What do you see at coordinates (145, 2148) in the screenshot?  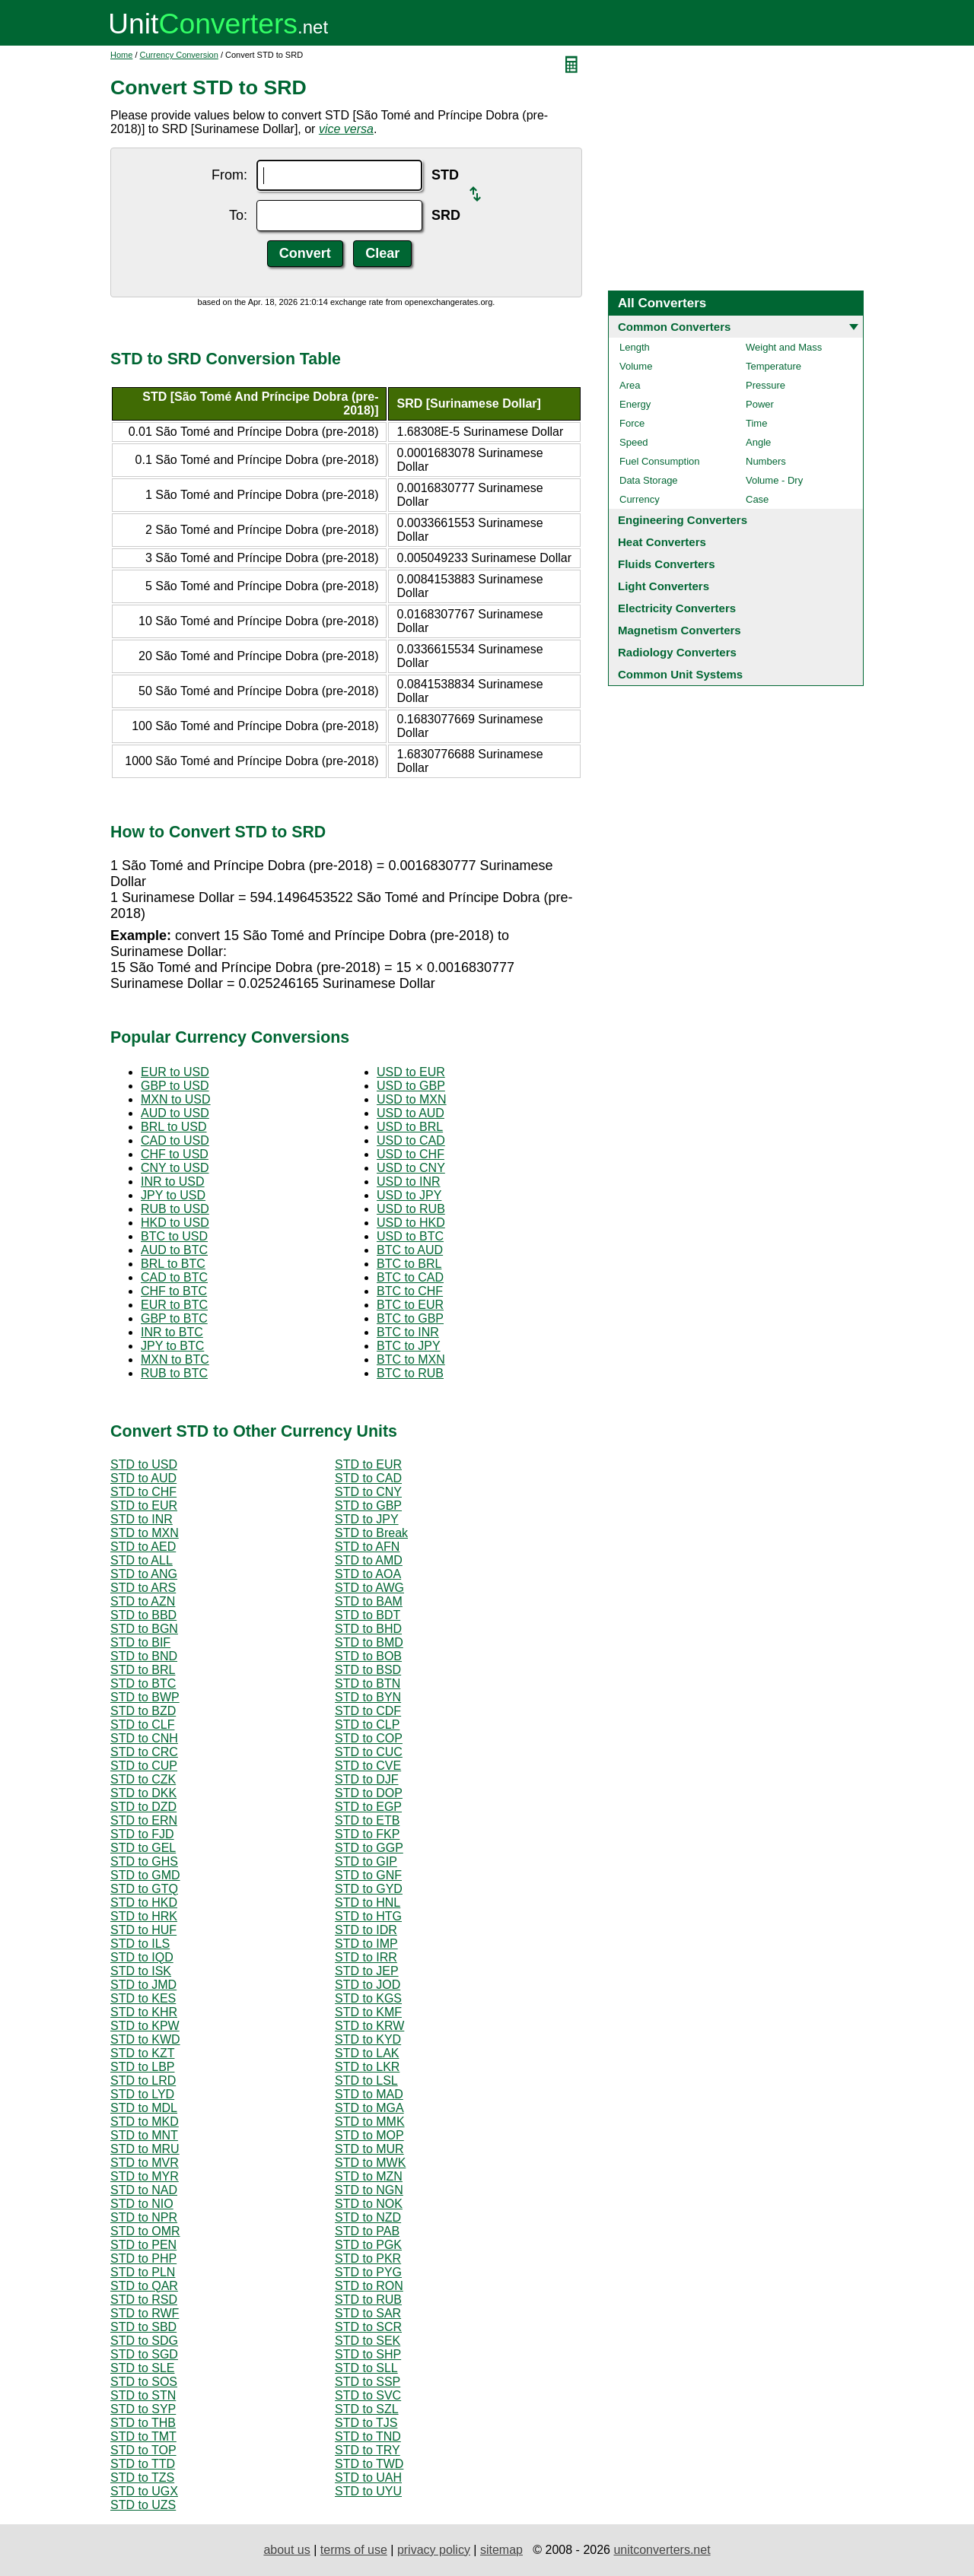 I see `STD to MRU` at bounding box center [145, 2148].